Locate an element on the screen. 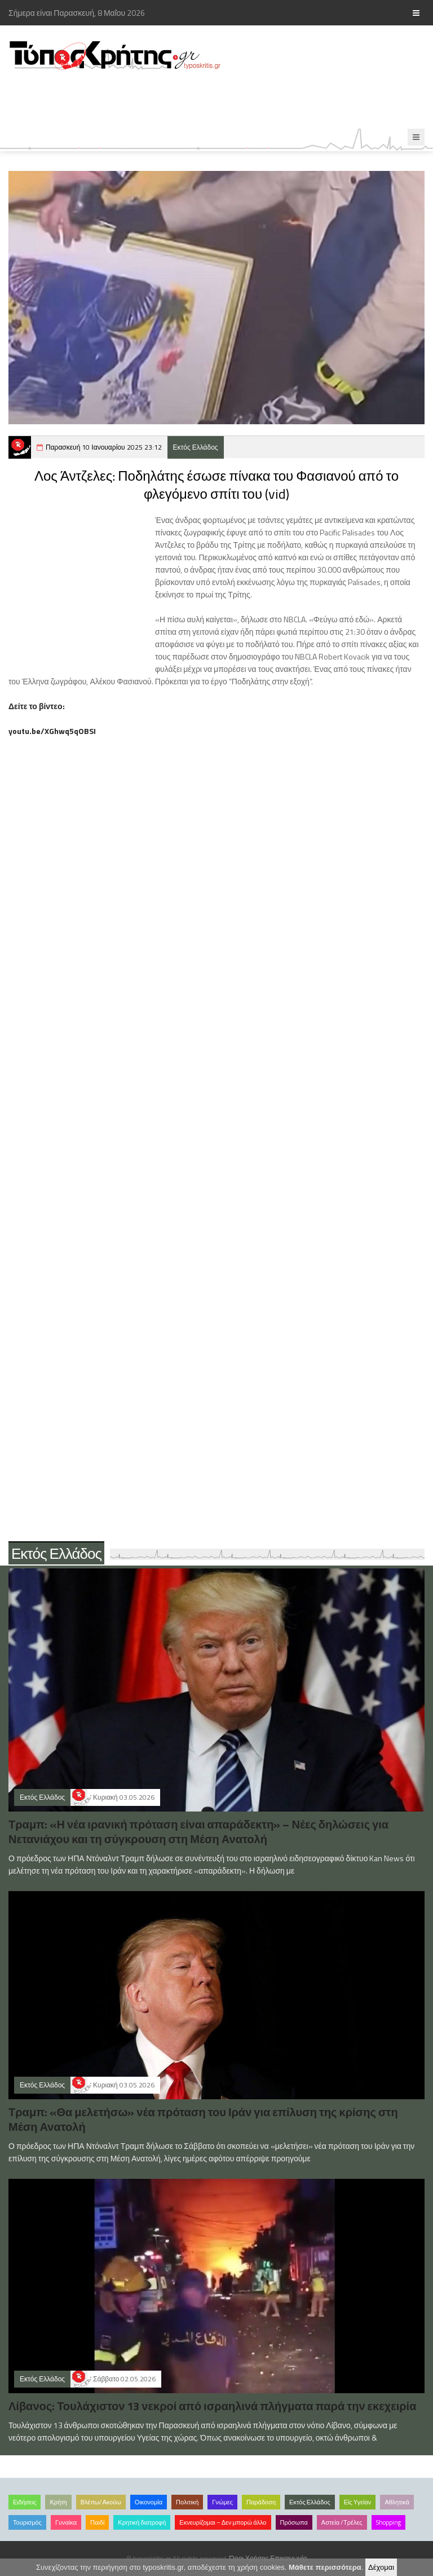 Image resolution: width=433 pixels, height=2576 pixels. Πρόσωπα is located at coordinates (294, 2522).